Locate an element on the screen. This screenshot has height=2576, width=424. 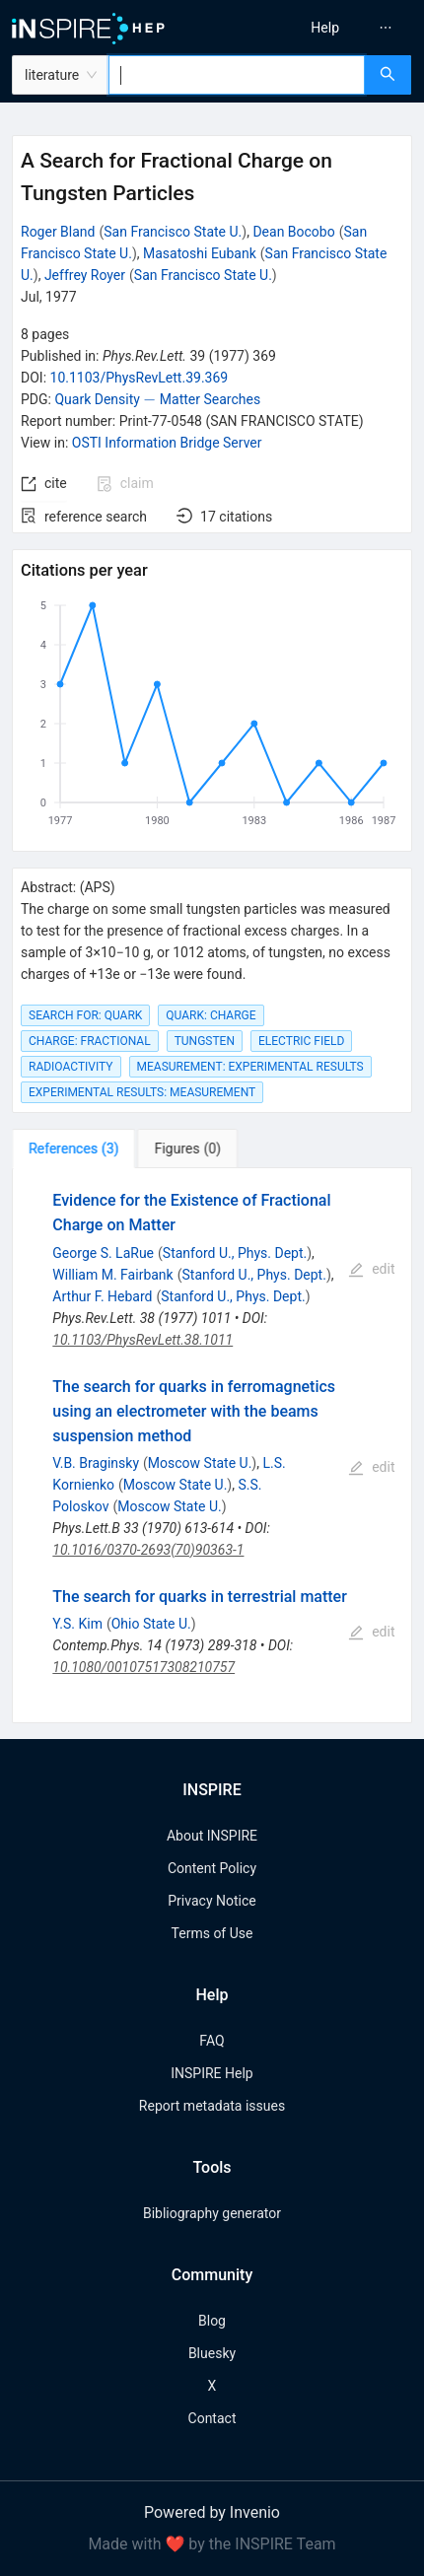
[tabpanel] is located at coordinates (212, 1445).